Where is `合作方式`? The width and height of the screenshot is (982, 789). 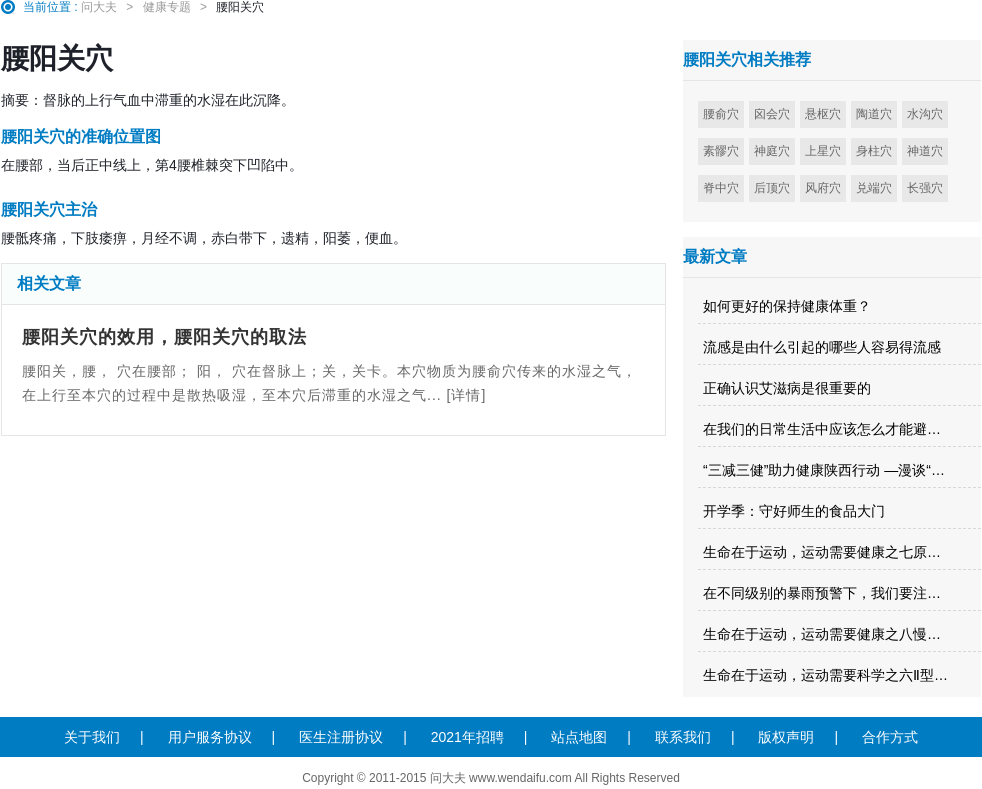
合作方式 is located at coordinates (890, 737).